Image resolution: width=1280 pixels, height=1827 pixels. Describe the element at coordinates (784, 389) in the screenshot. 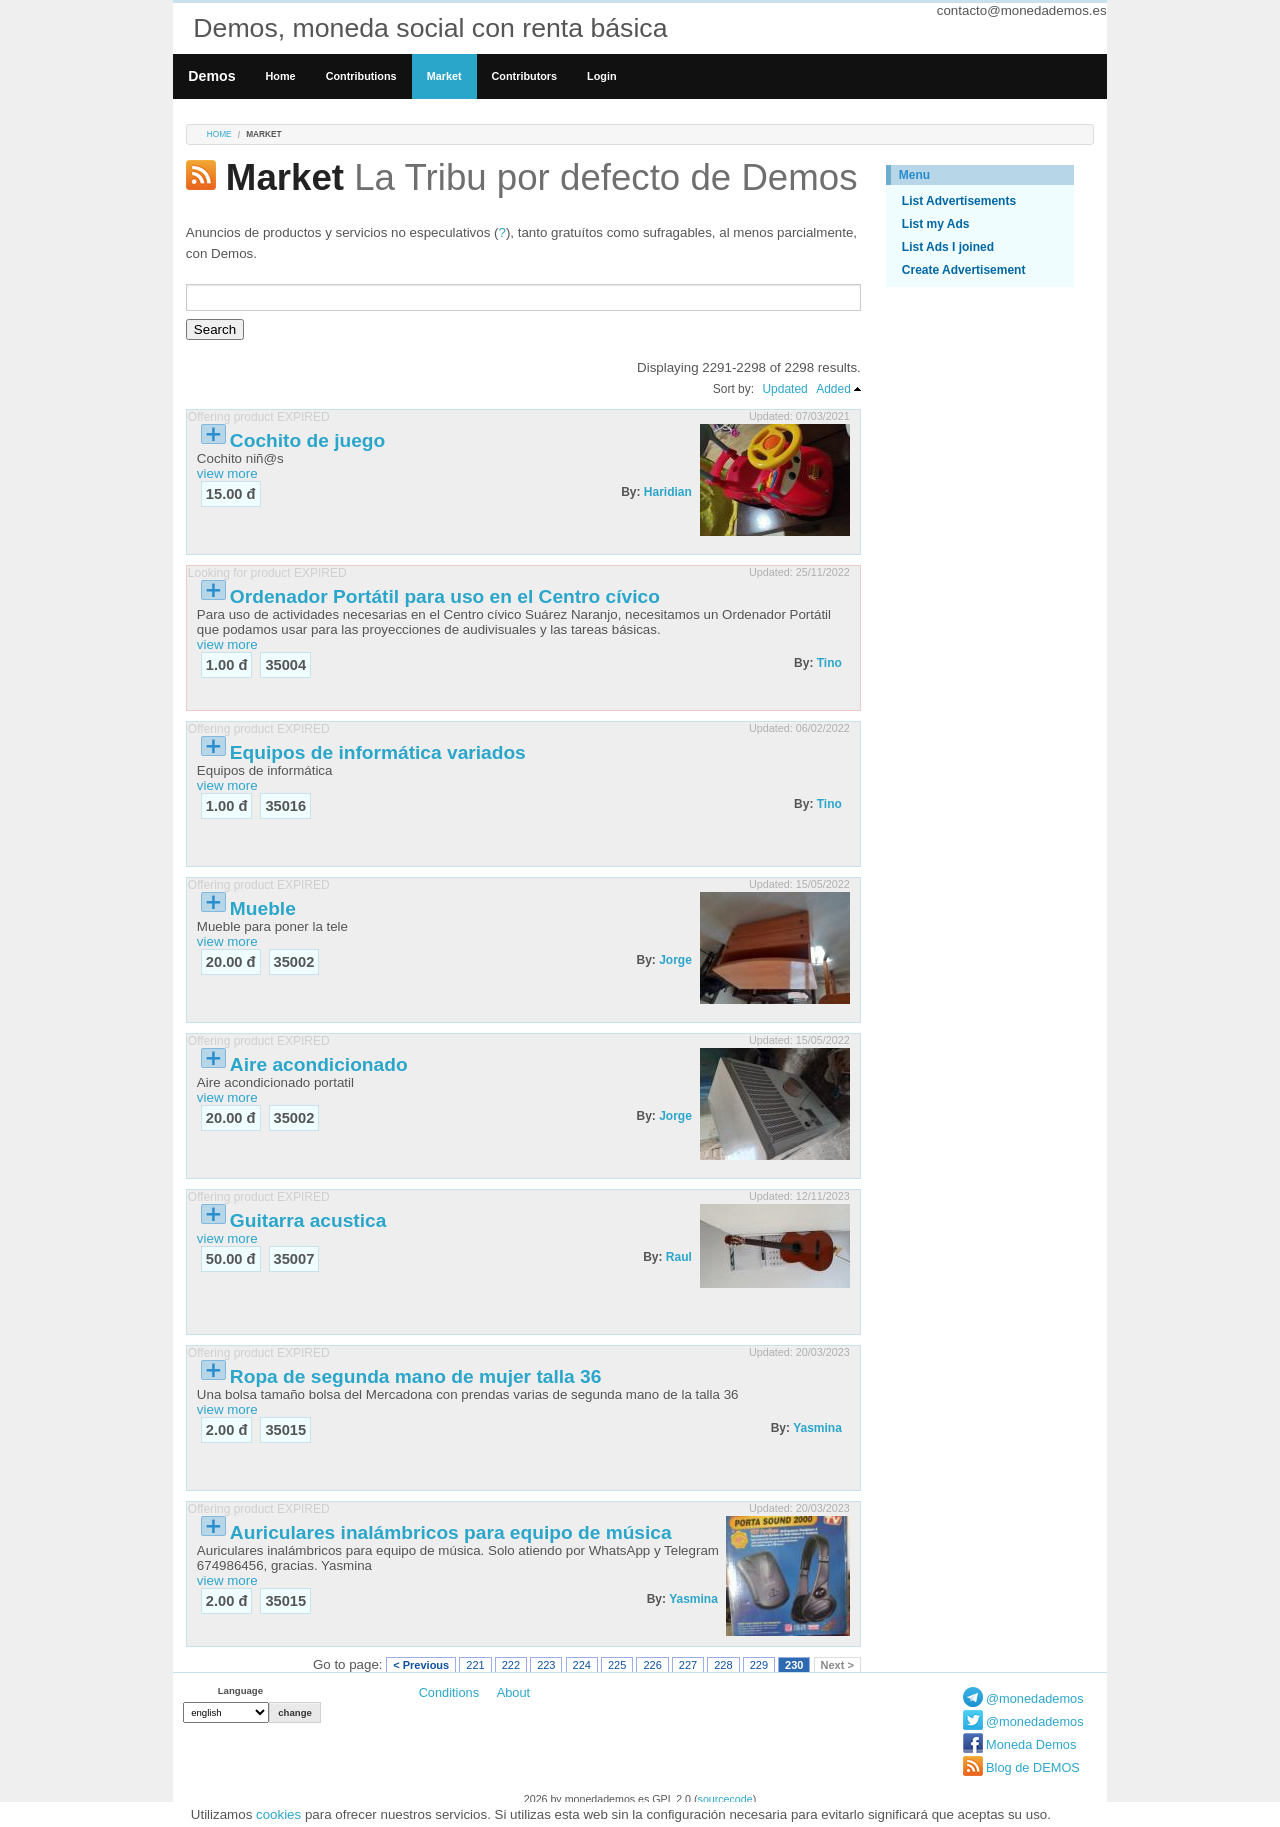

I see `Updated` at that location.